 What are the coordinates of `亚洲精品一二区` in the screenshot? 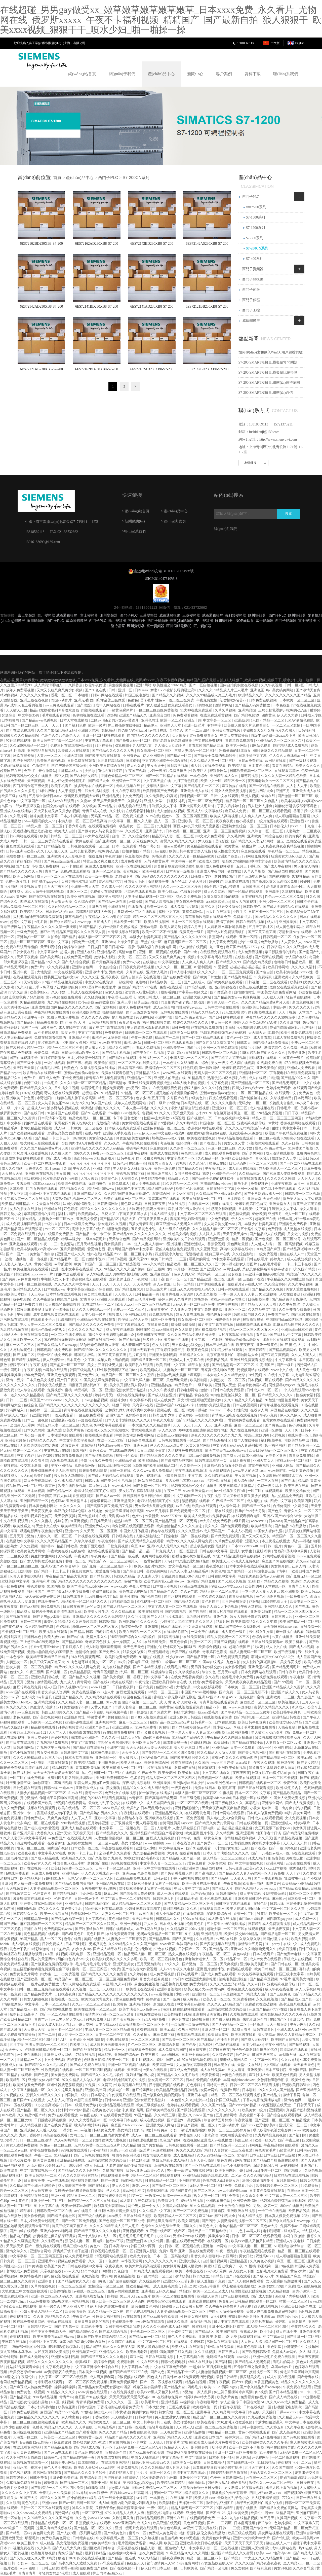 It's located at (139, 1078).